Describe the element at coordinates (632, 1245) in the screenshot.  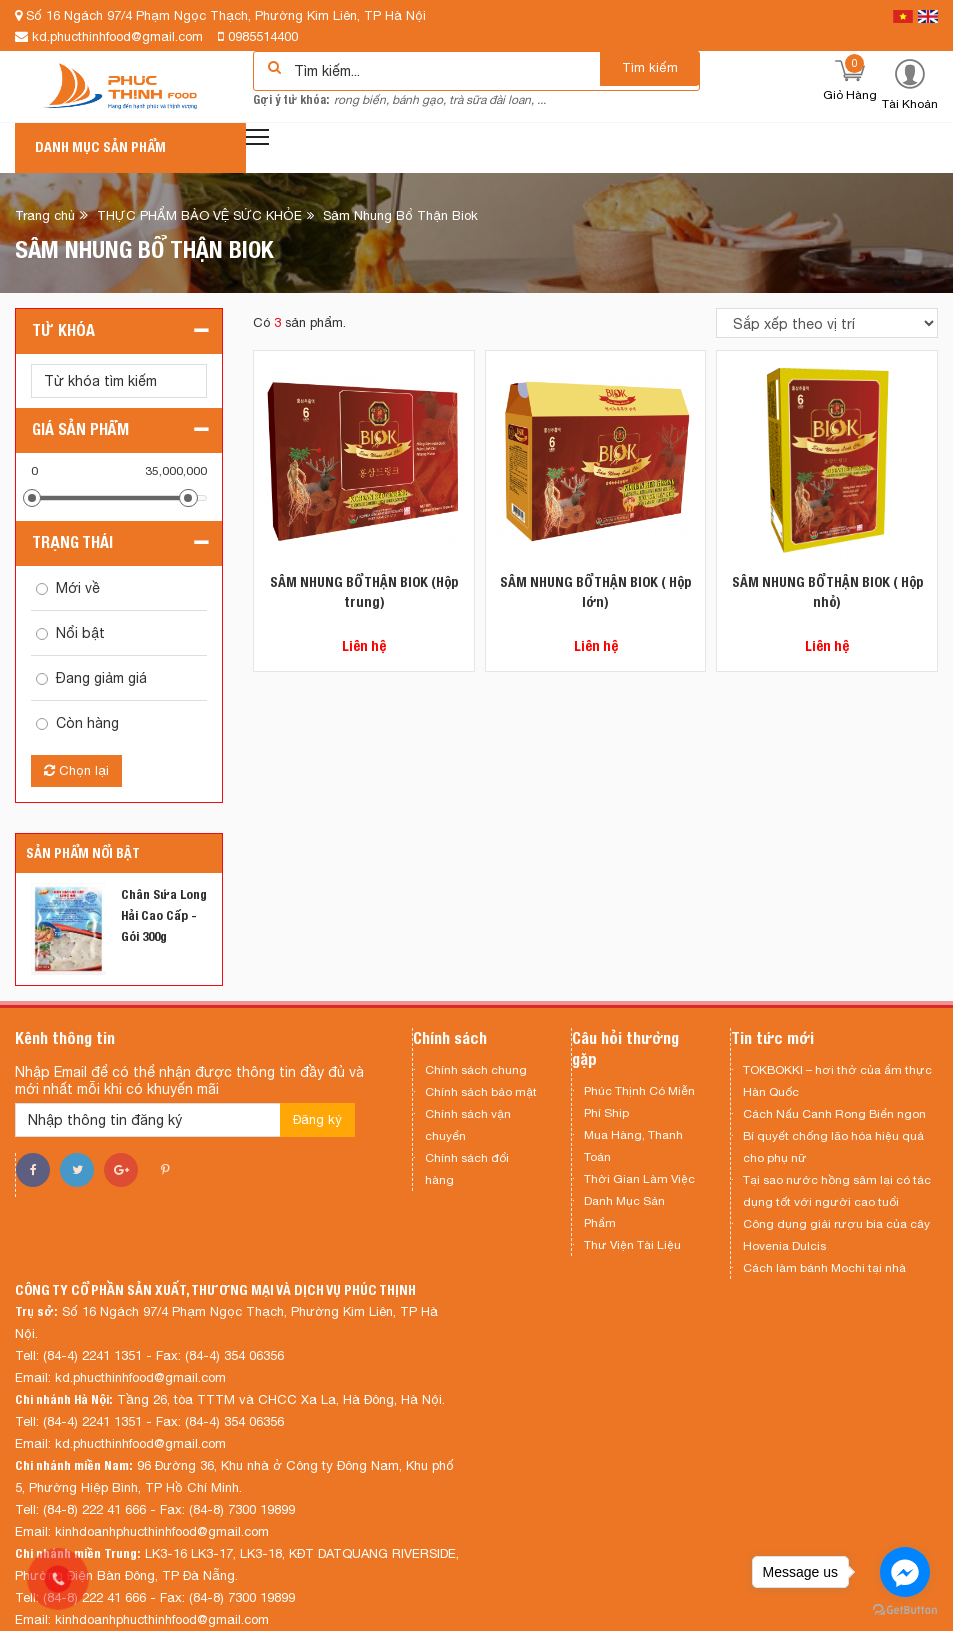
I see `Thư Viện Tài Liệu` at that location.